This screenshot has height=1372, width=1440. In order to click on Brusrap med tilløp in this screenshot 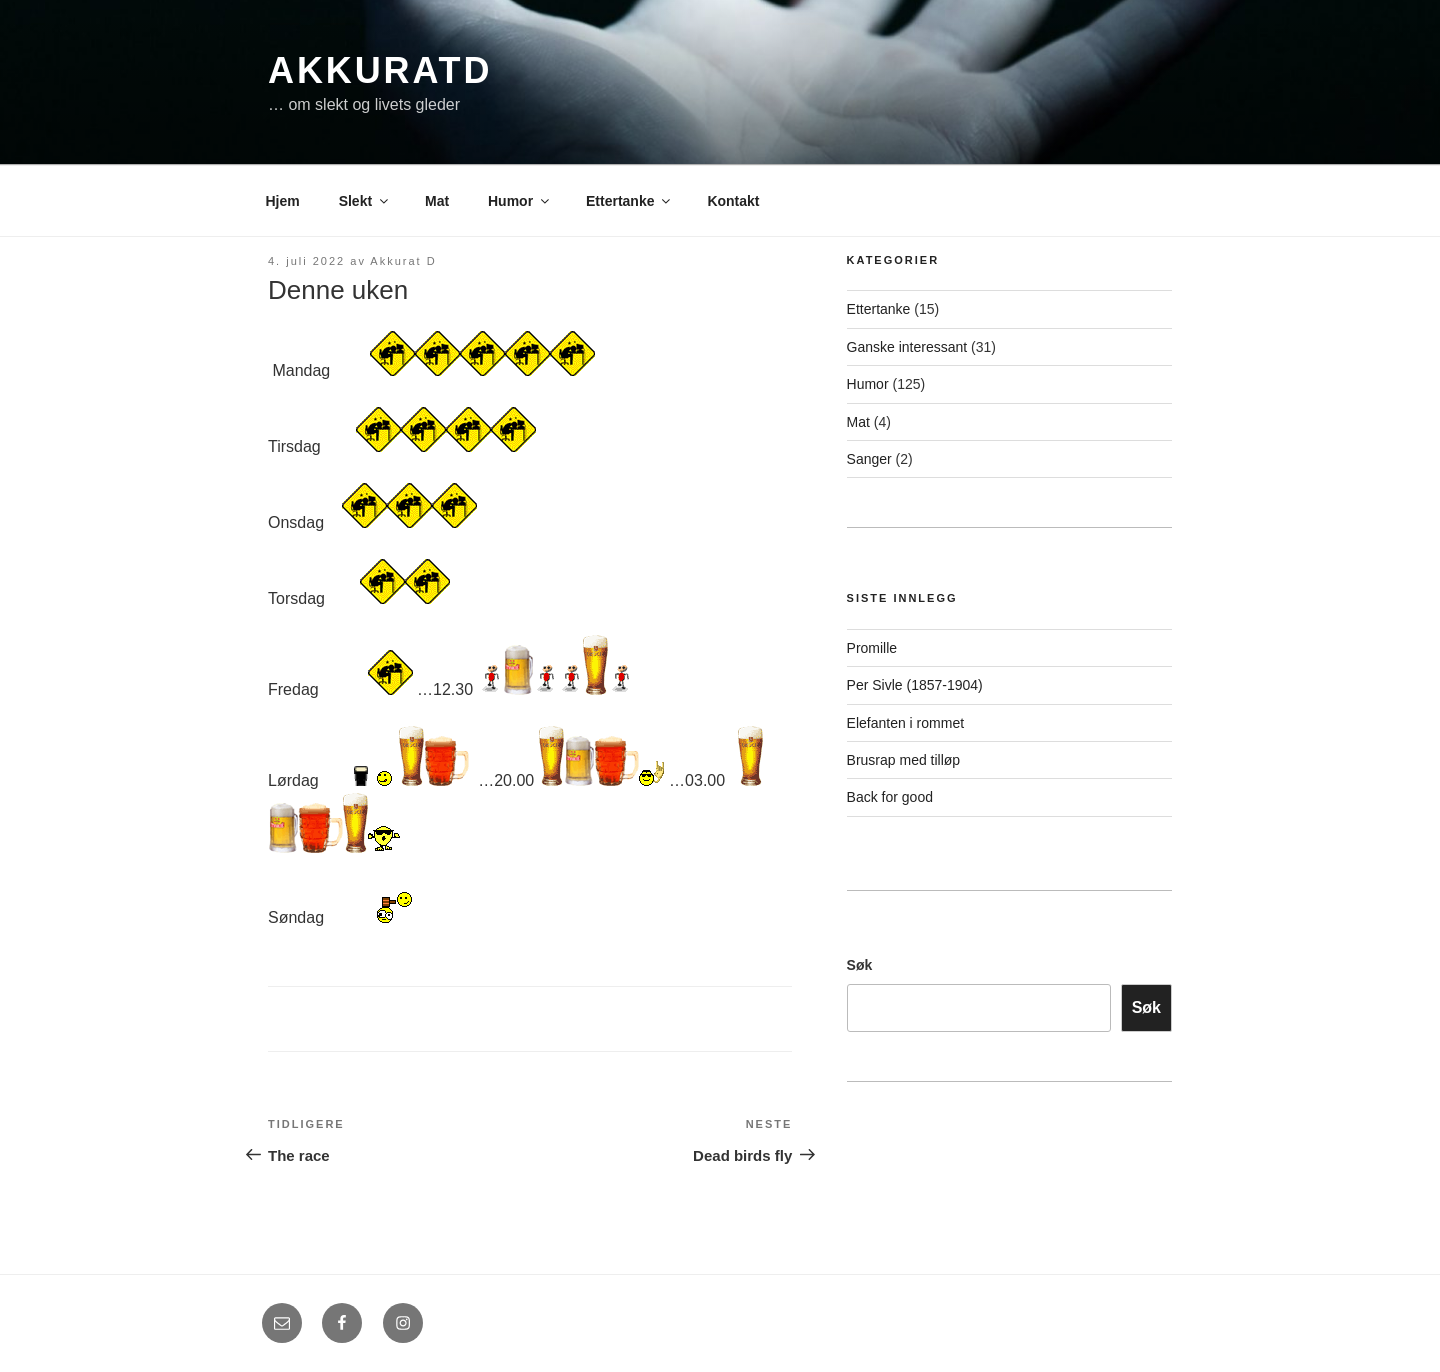, I will do `click(904, 760)`.